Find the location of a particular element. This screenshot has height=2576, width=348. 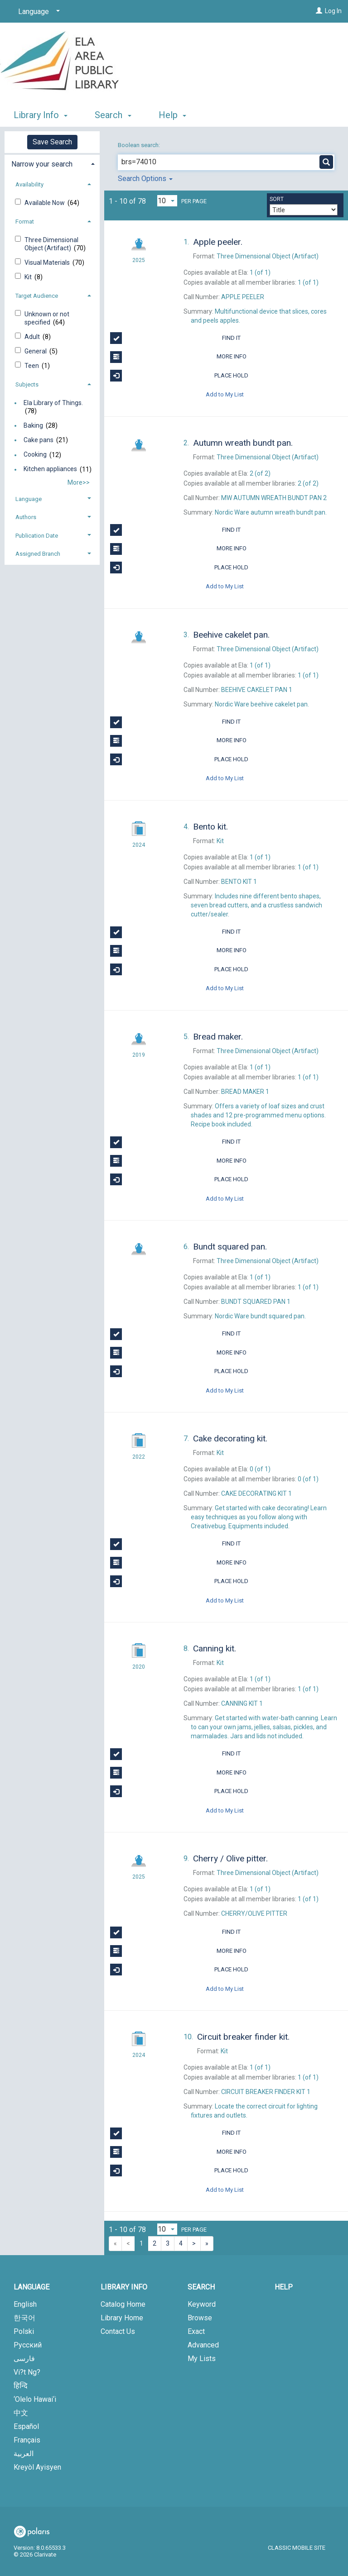

Narrow your search [button] is located at coordinates (41, 164).